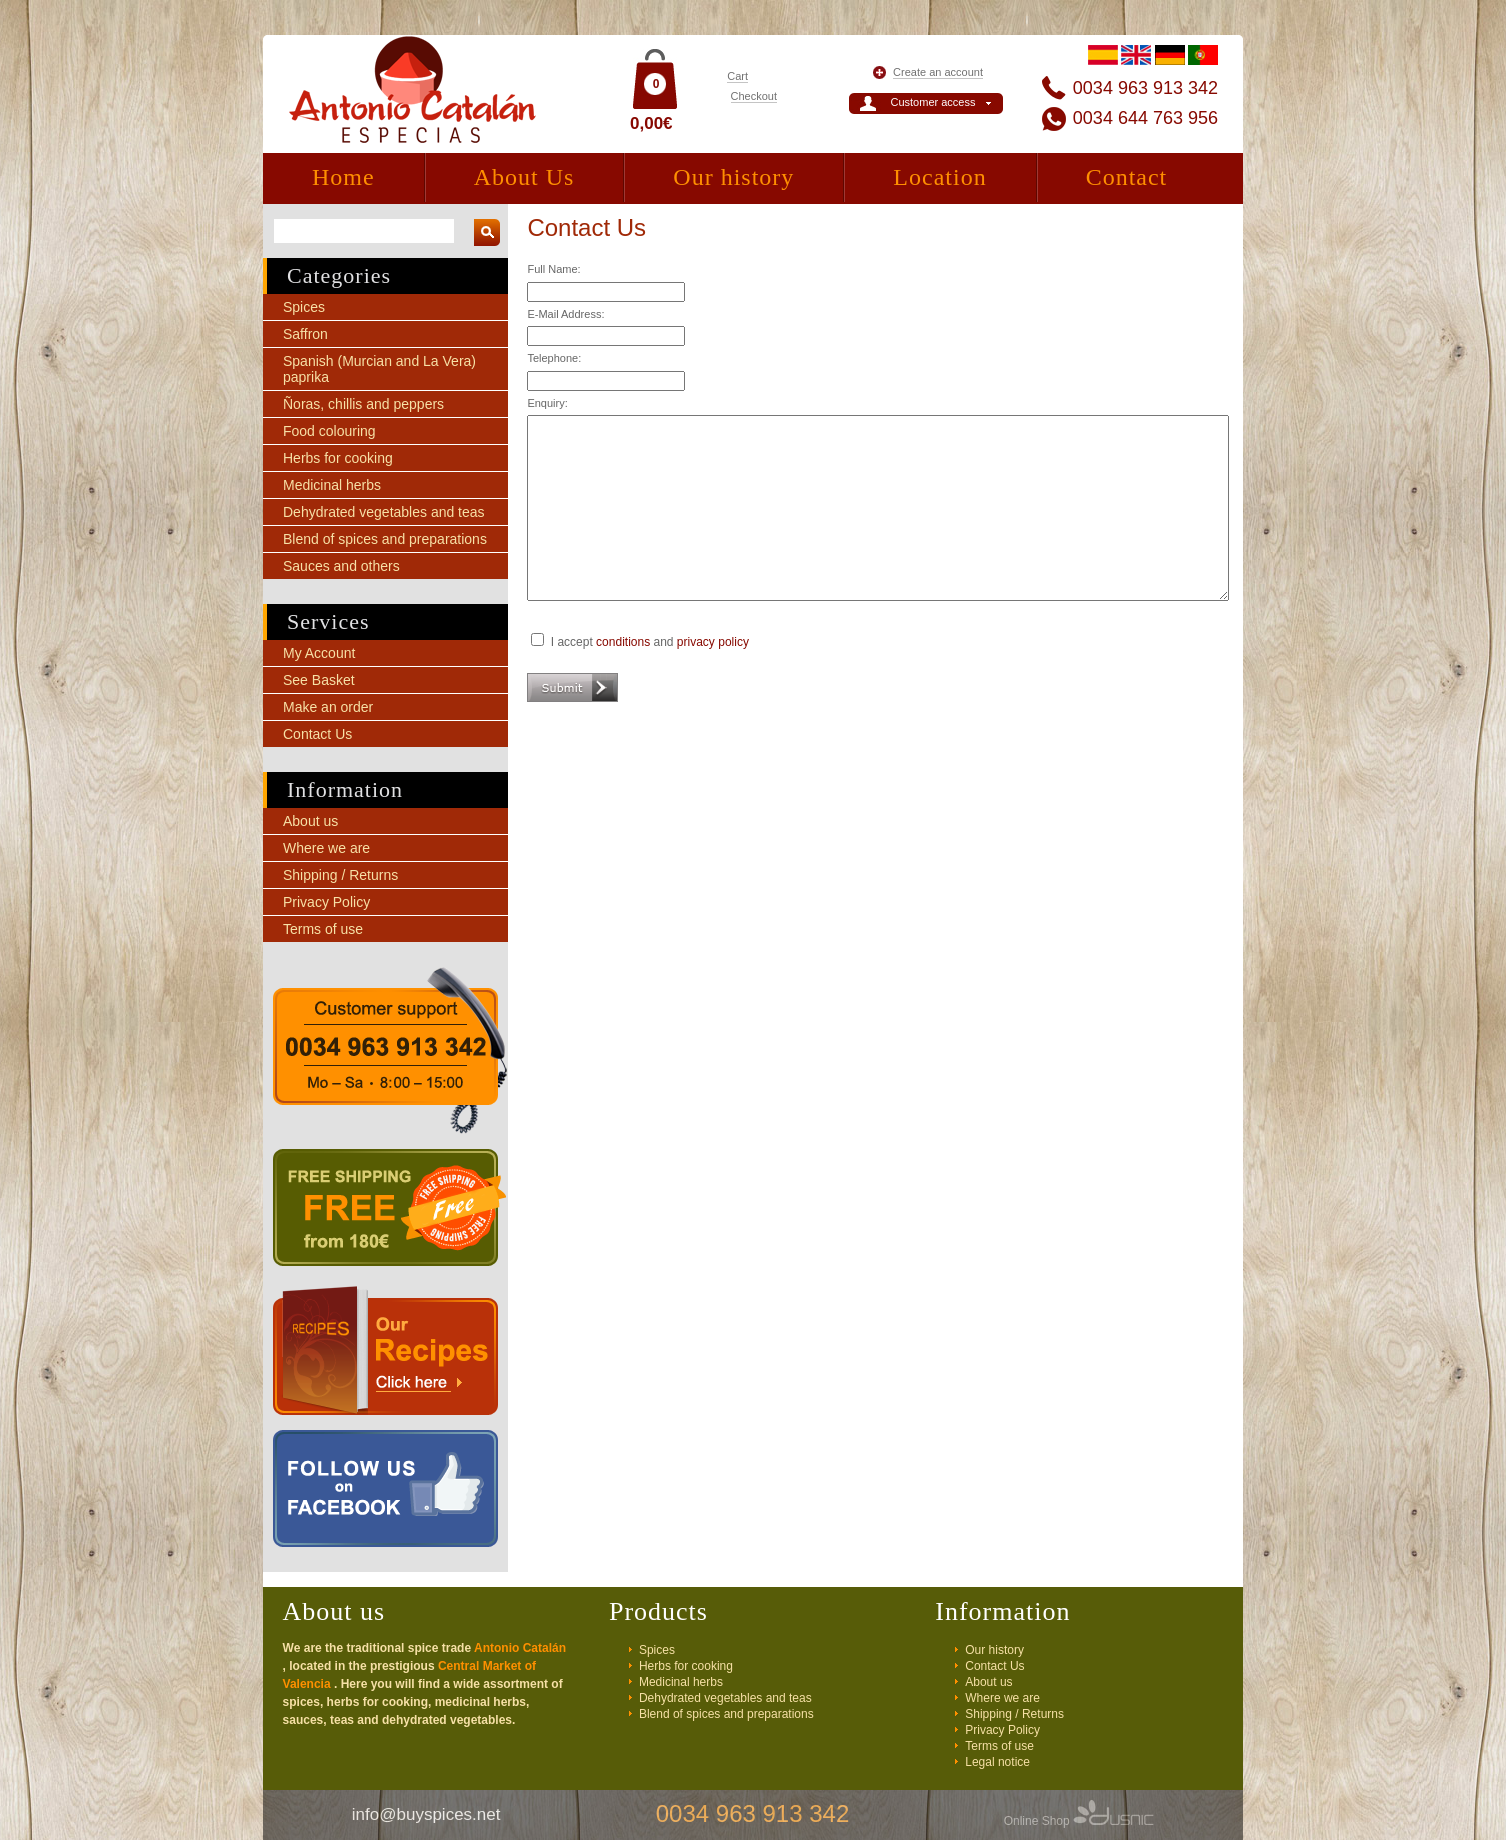  I want to click on About Us, so click(524, 177).